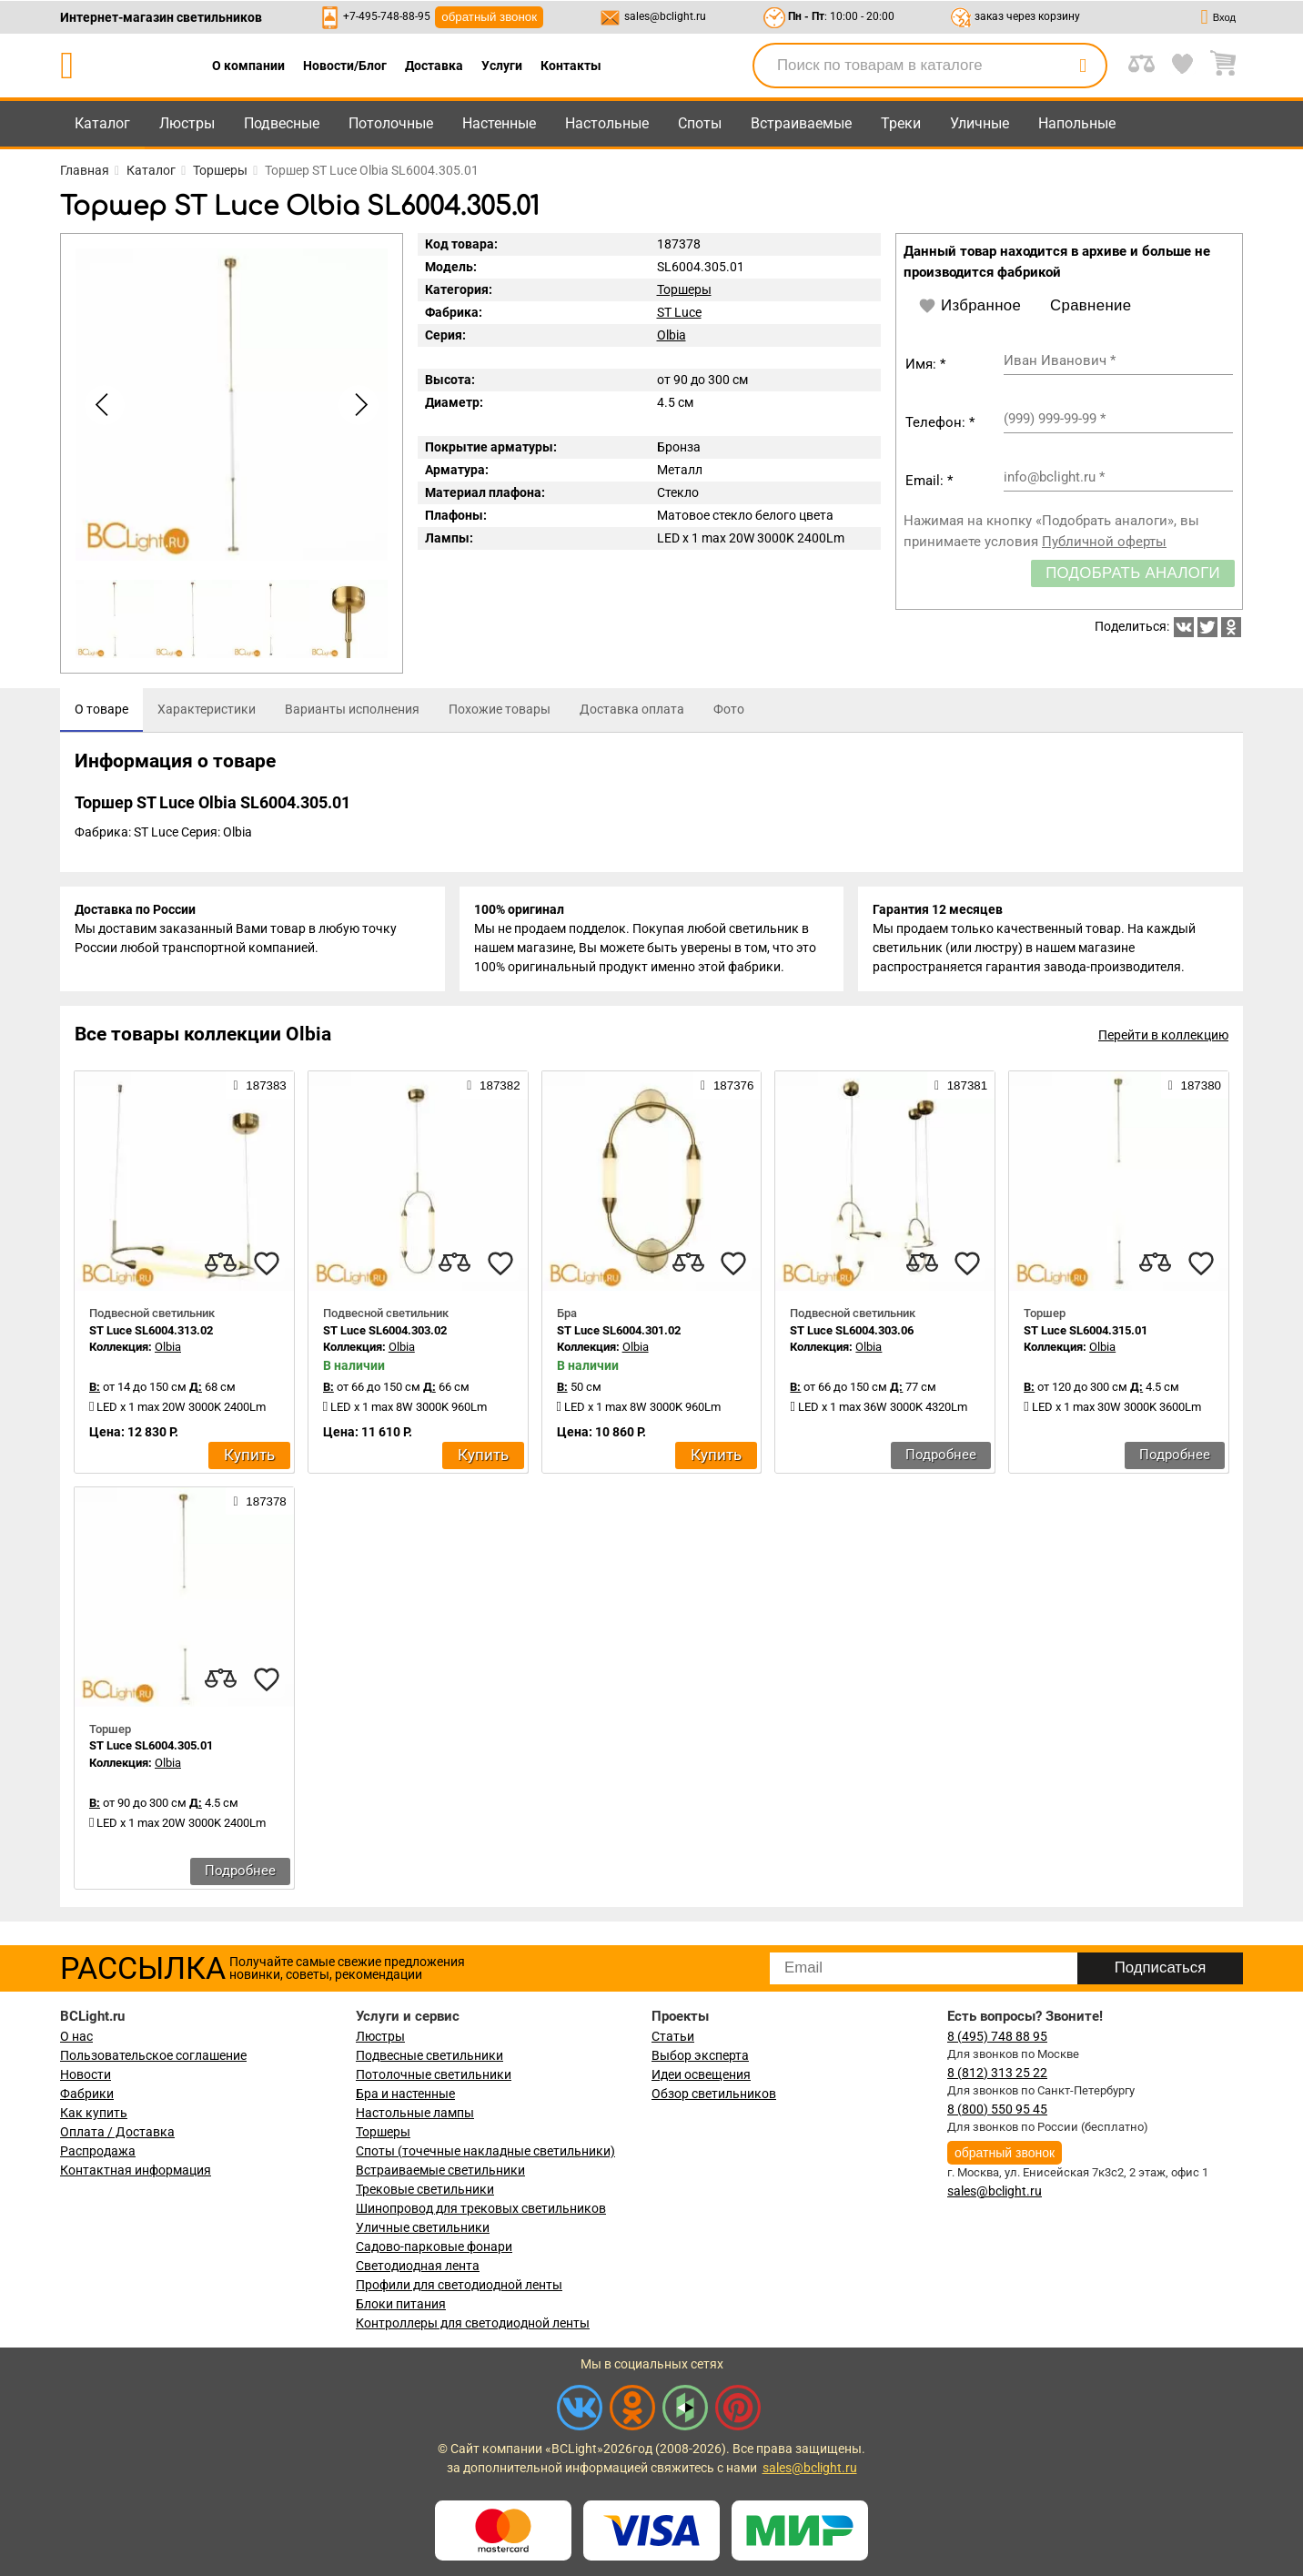  What do you see at coordinates (281, 123) in the screenshot?
I see `Подвесные` at bounding box center [281, 123].